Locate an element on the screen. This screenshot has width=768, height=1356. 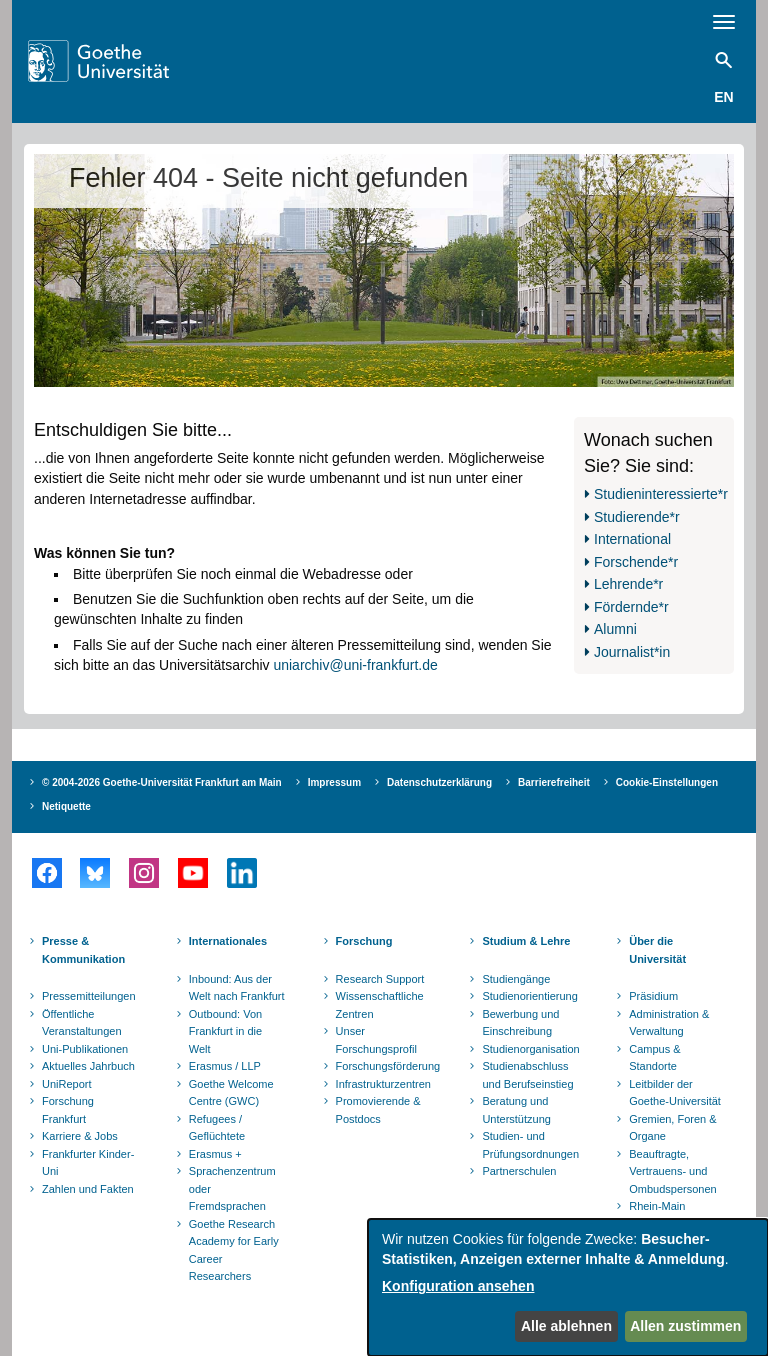
Sprachenzentrum oder Fremdsprachen is located at coordinates (232, 1188).